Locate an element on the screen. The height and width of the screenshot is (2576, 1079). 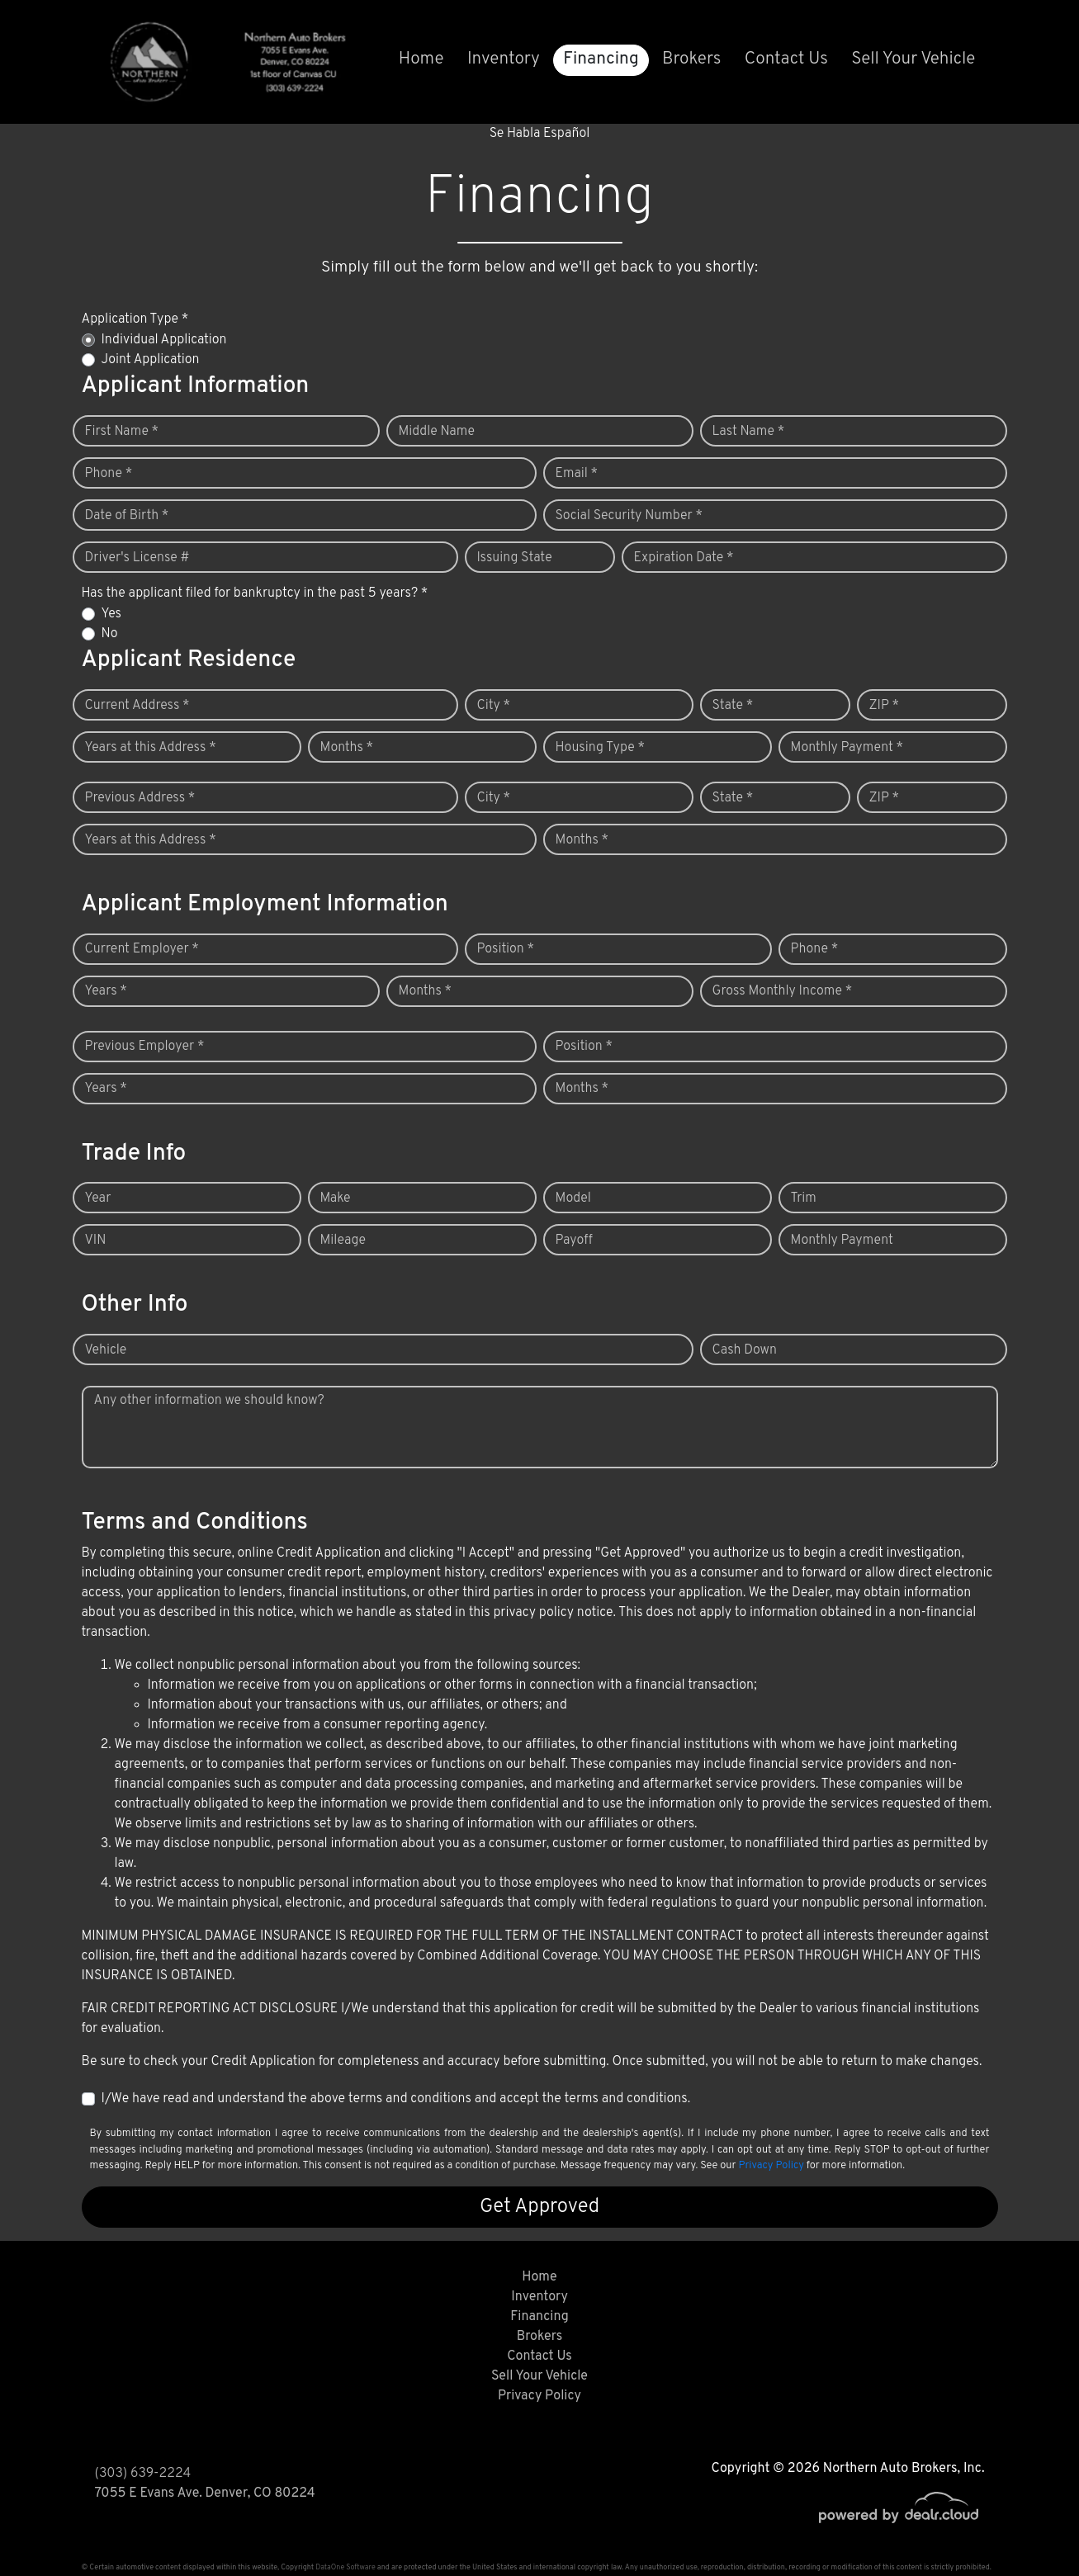
Model is located at coordinates (573, 1198).